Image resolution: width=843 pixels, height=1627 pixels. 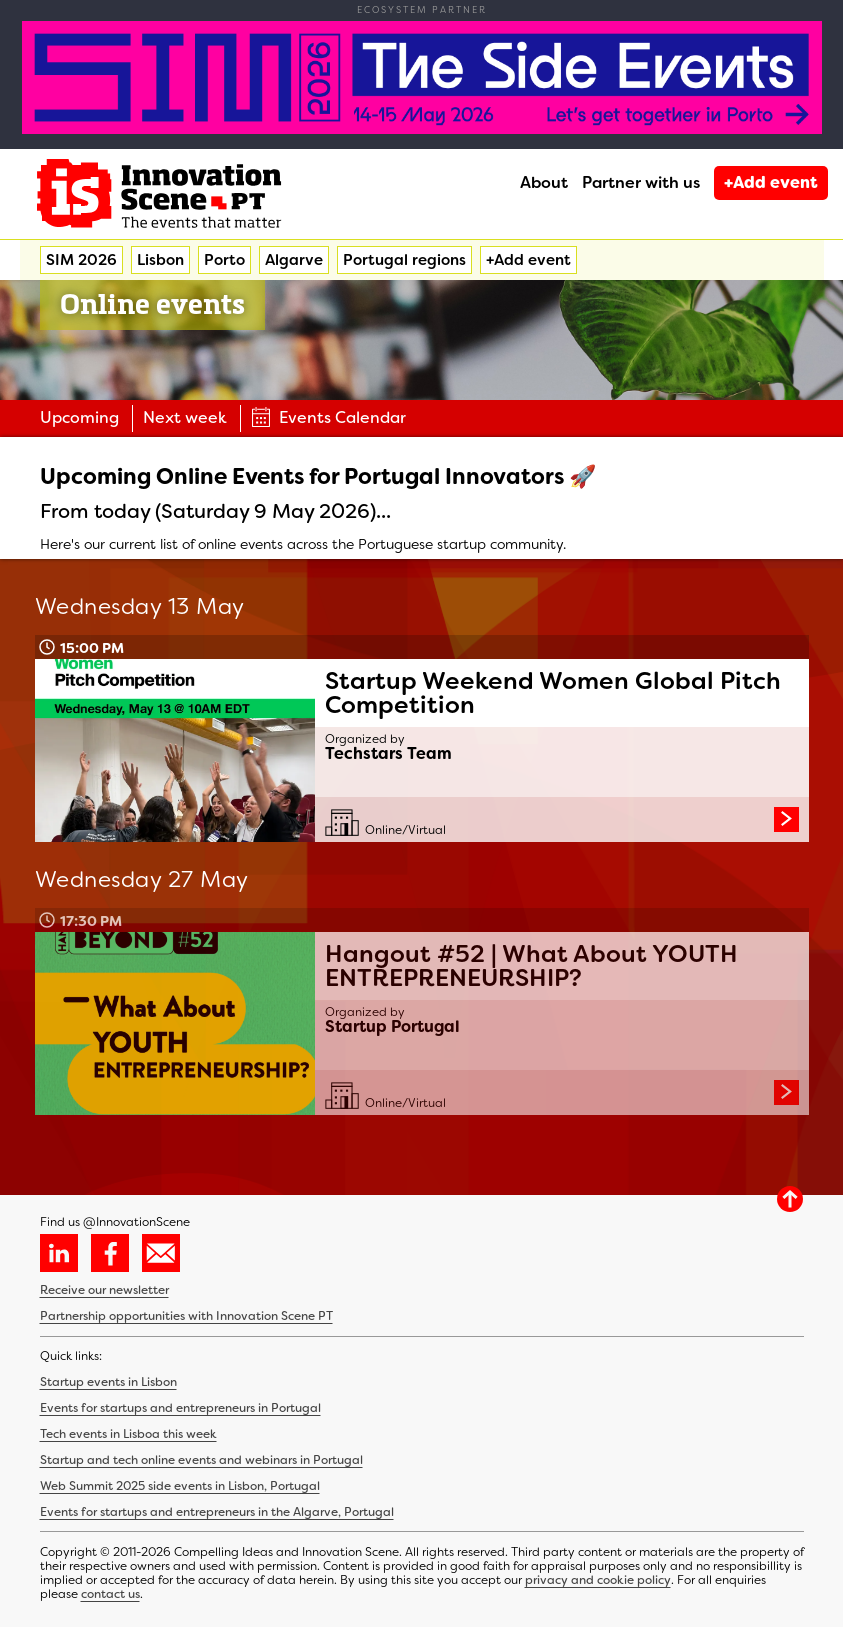 I want to click on Events for startups and entrepreneurs in the Algarve, Portugal, so click(x=217, y=1512).